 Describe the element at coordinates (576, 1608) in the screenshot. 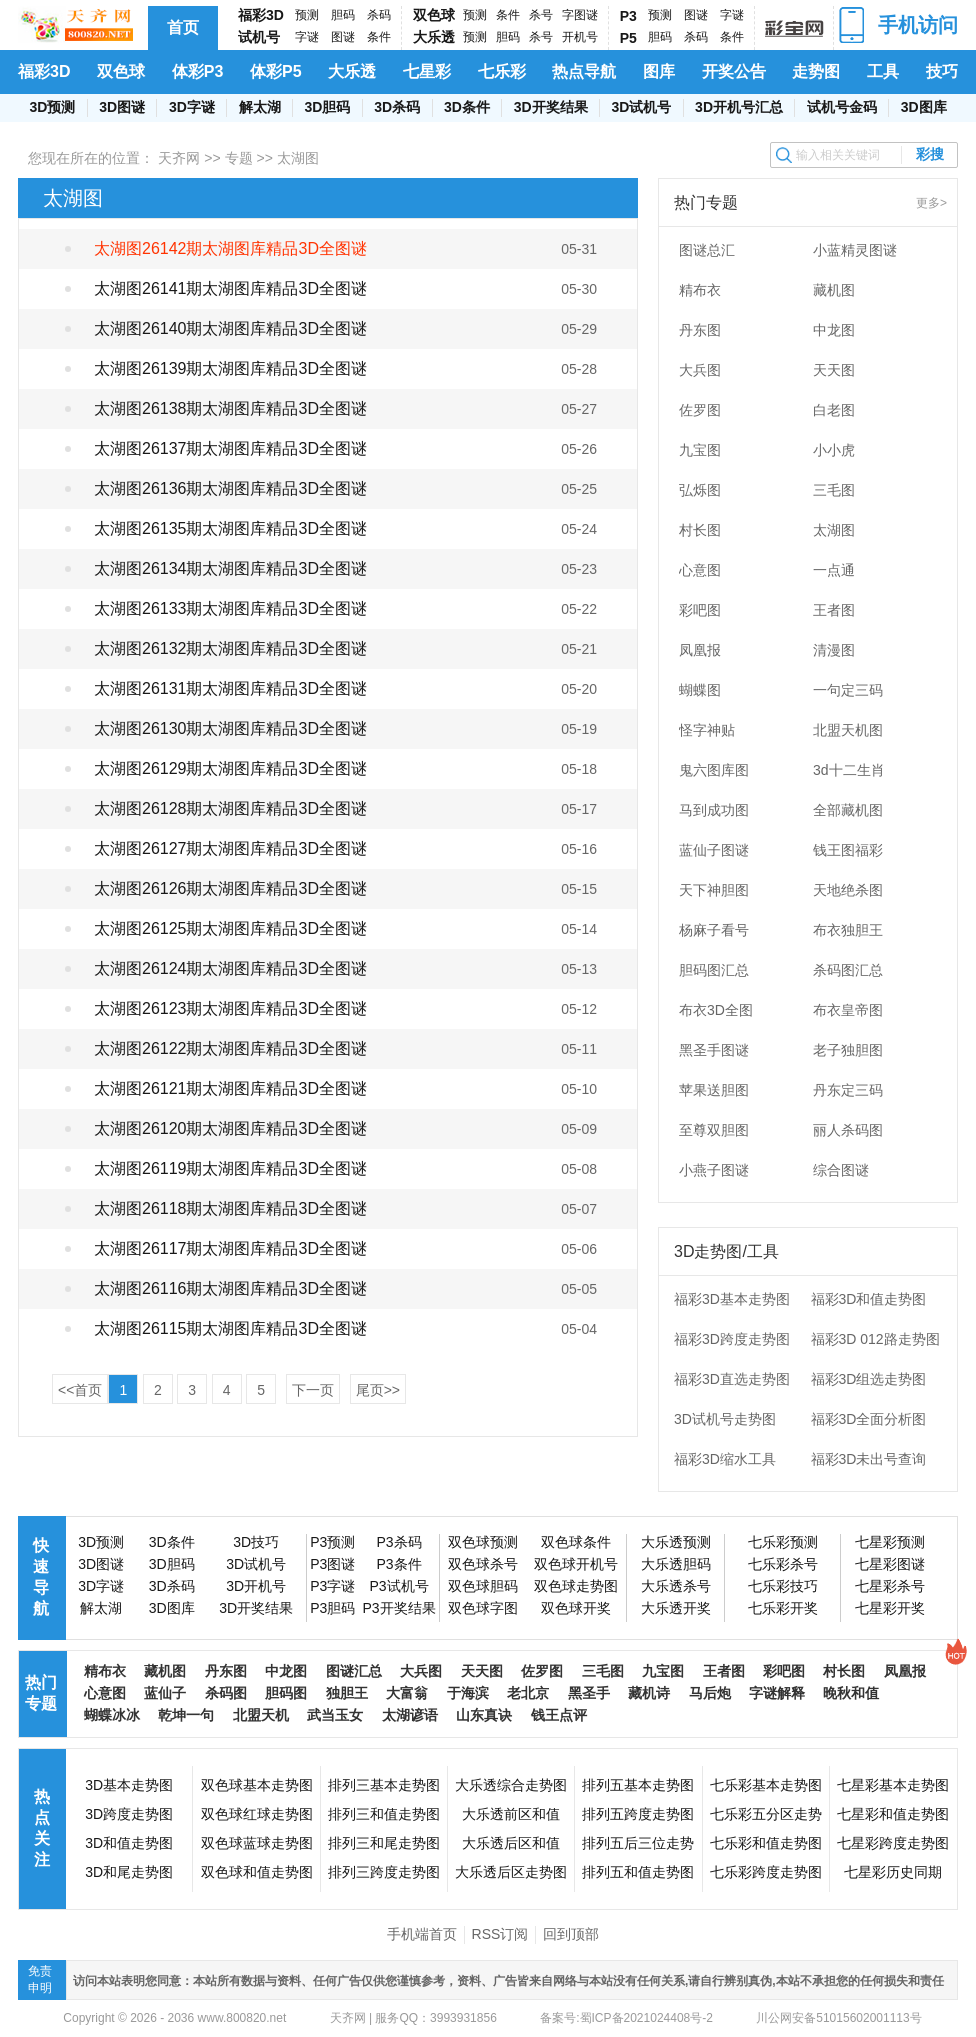

I see `双色球开奖` at that location.